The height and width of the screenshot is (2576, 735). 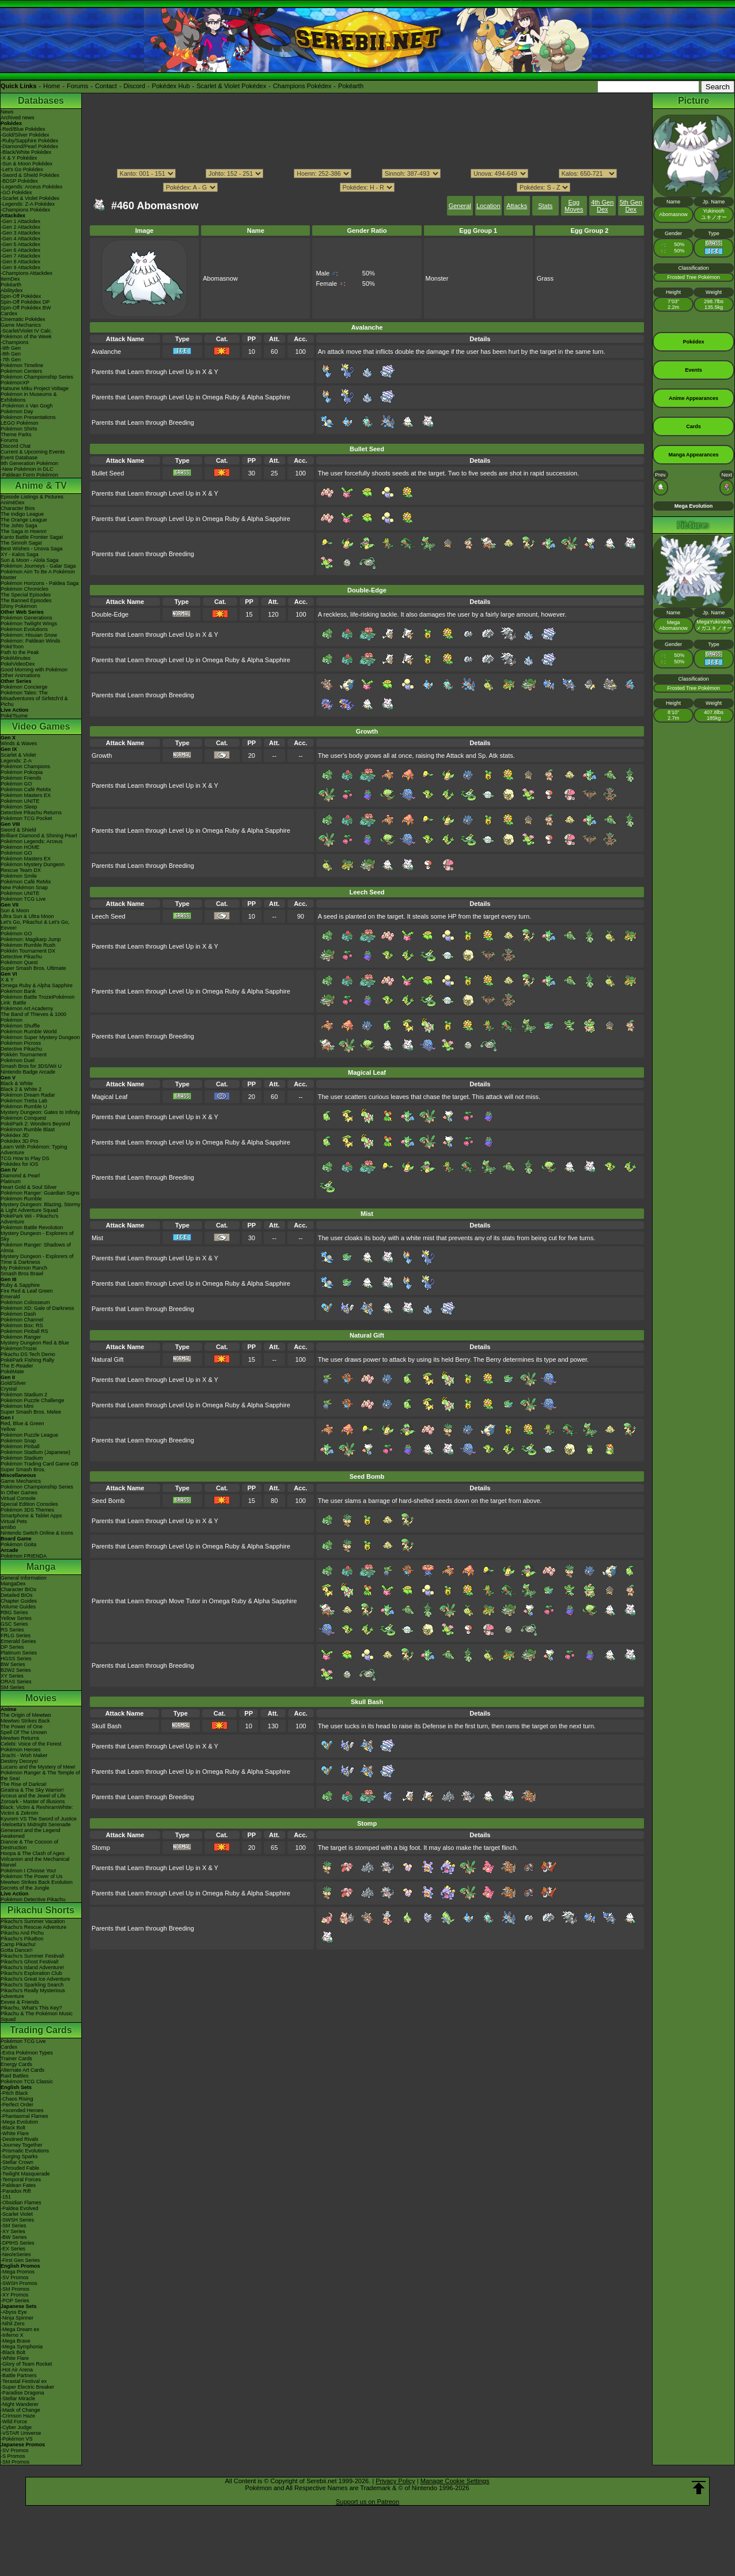 I want to click on -Ruby/Sapphire Pokédex, so click(x=29, y=140).